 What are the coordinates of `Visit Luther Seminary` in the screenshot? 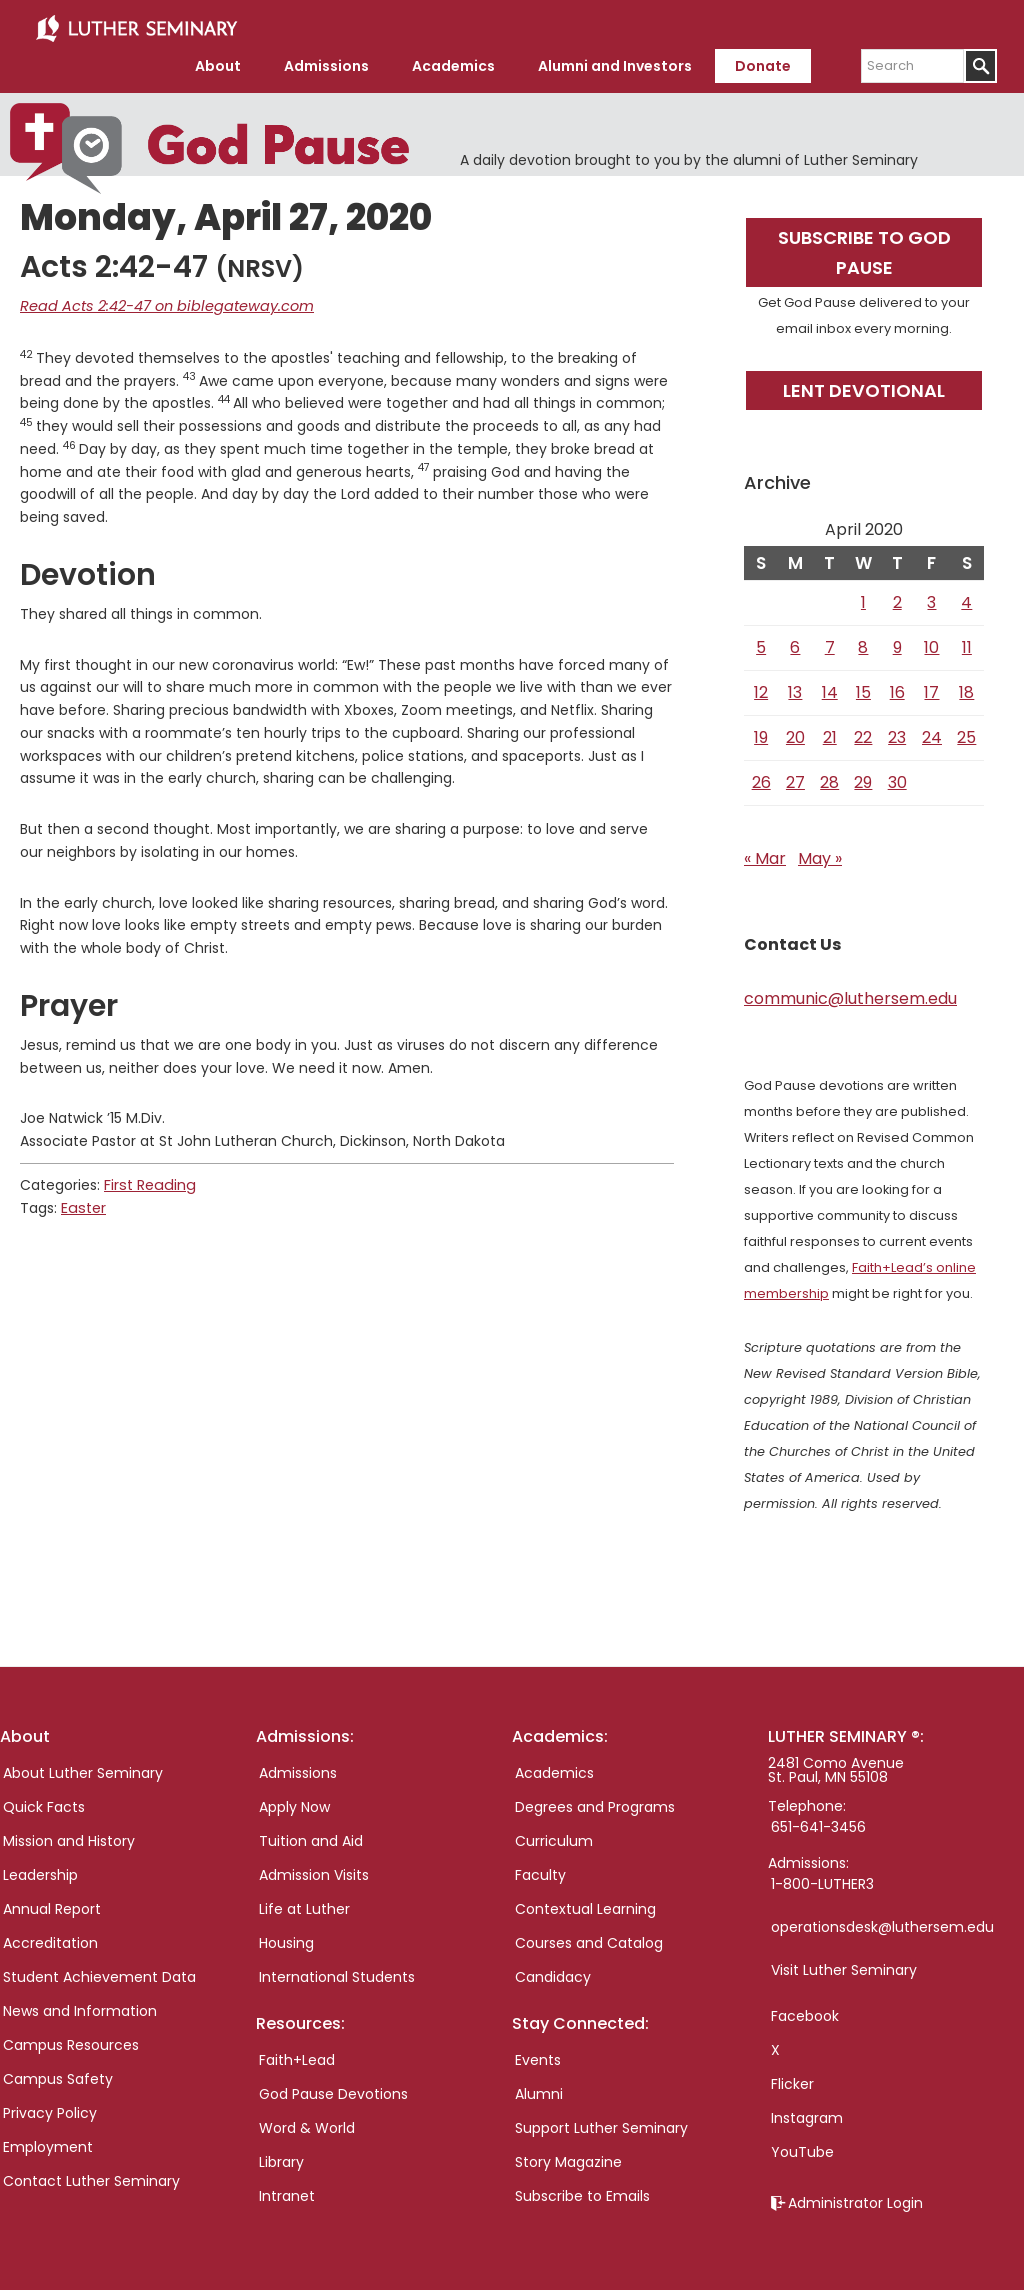 It's located at (844, 1966).